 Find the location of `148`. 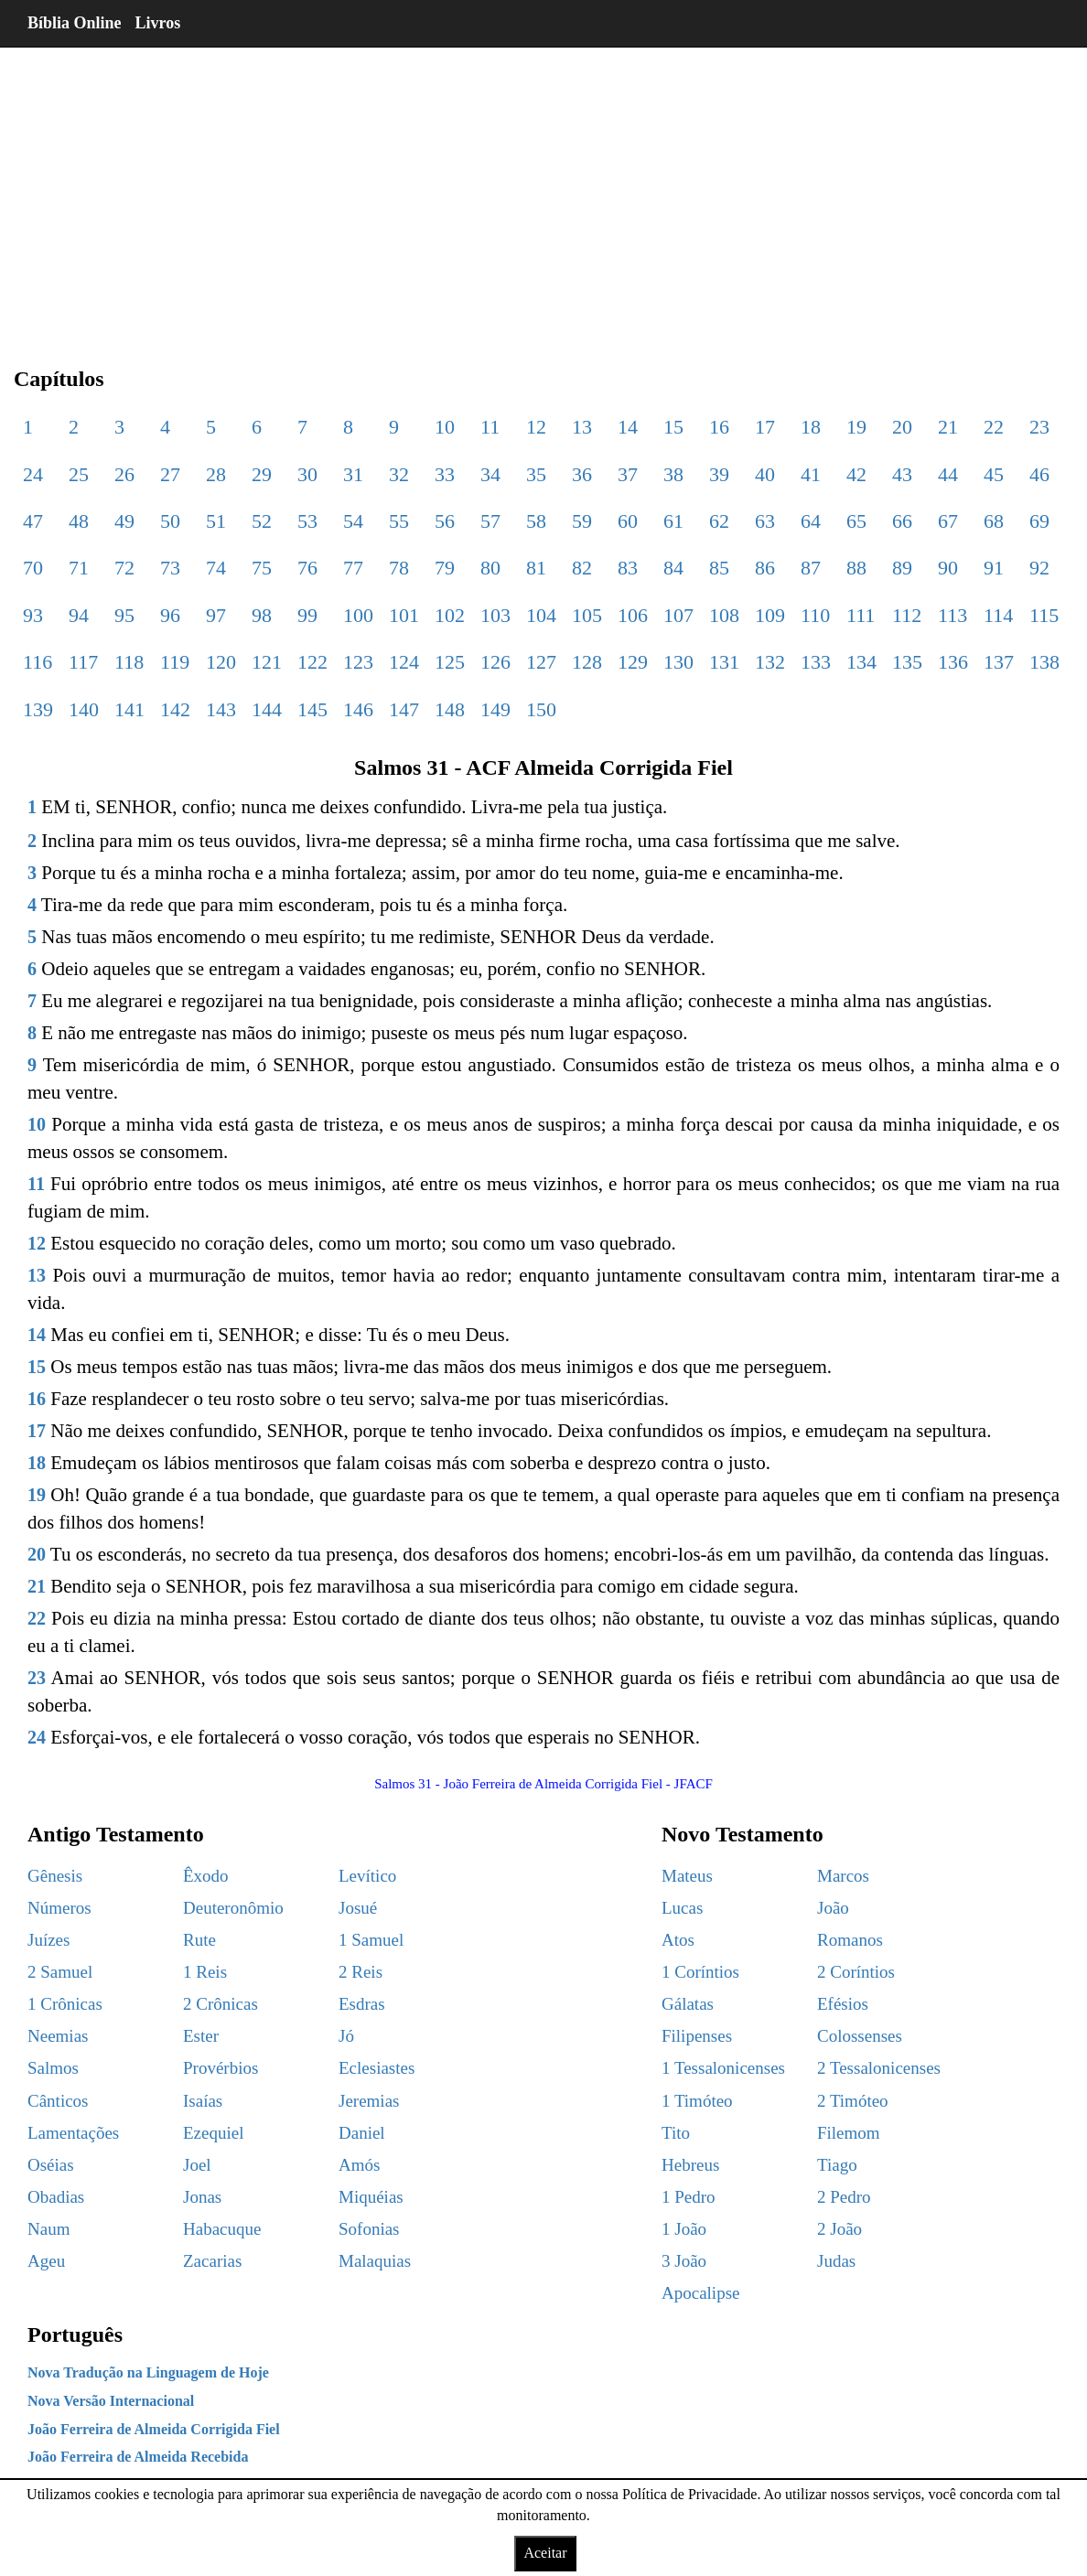

148 is located at coordinates (450, 709).